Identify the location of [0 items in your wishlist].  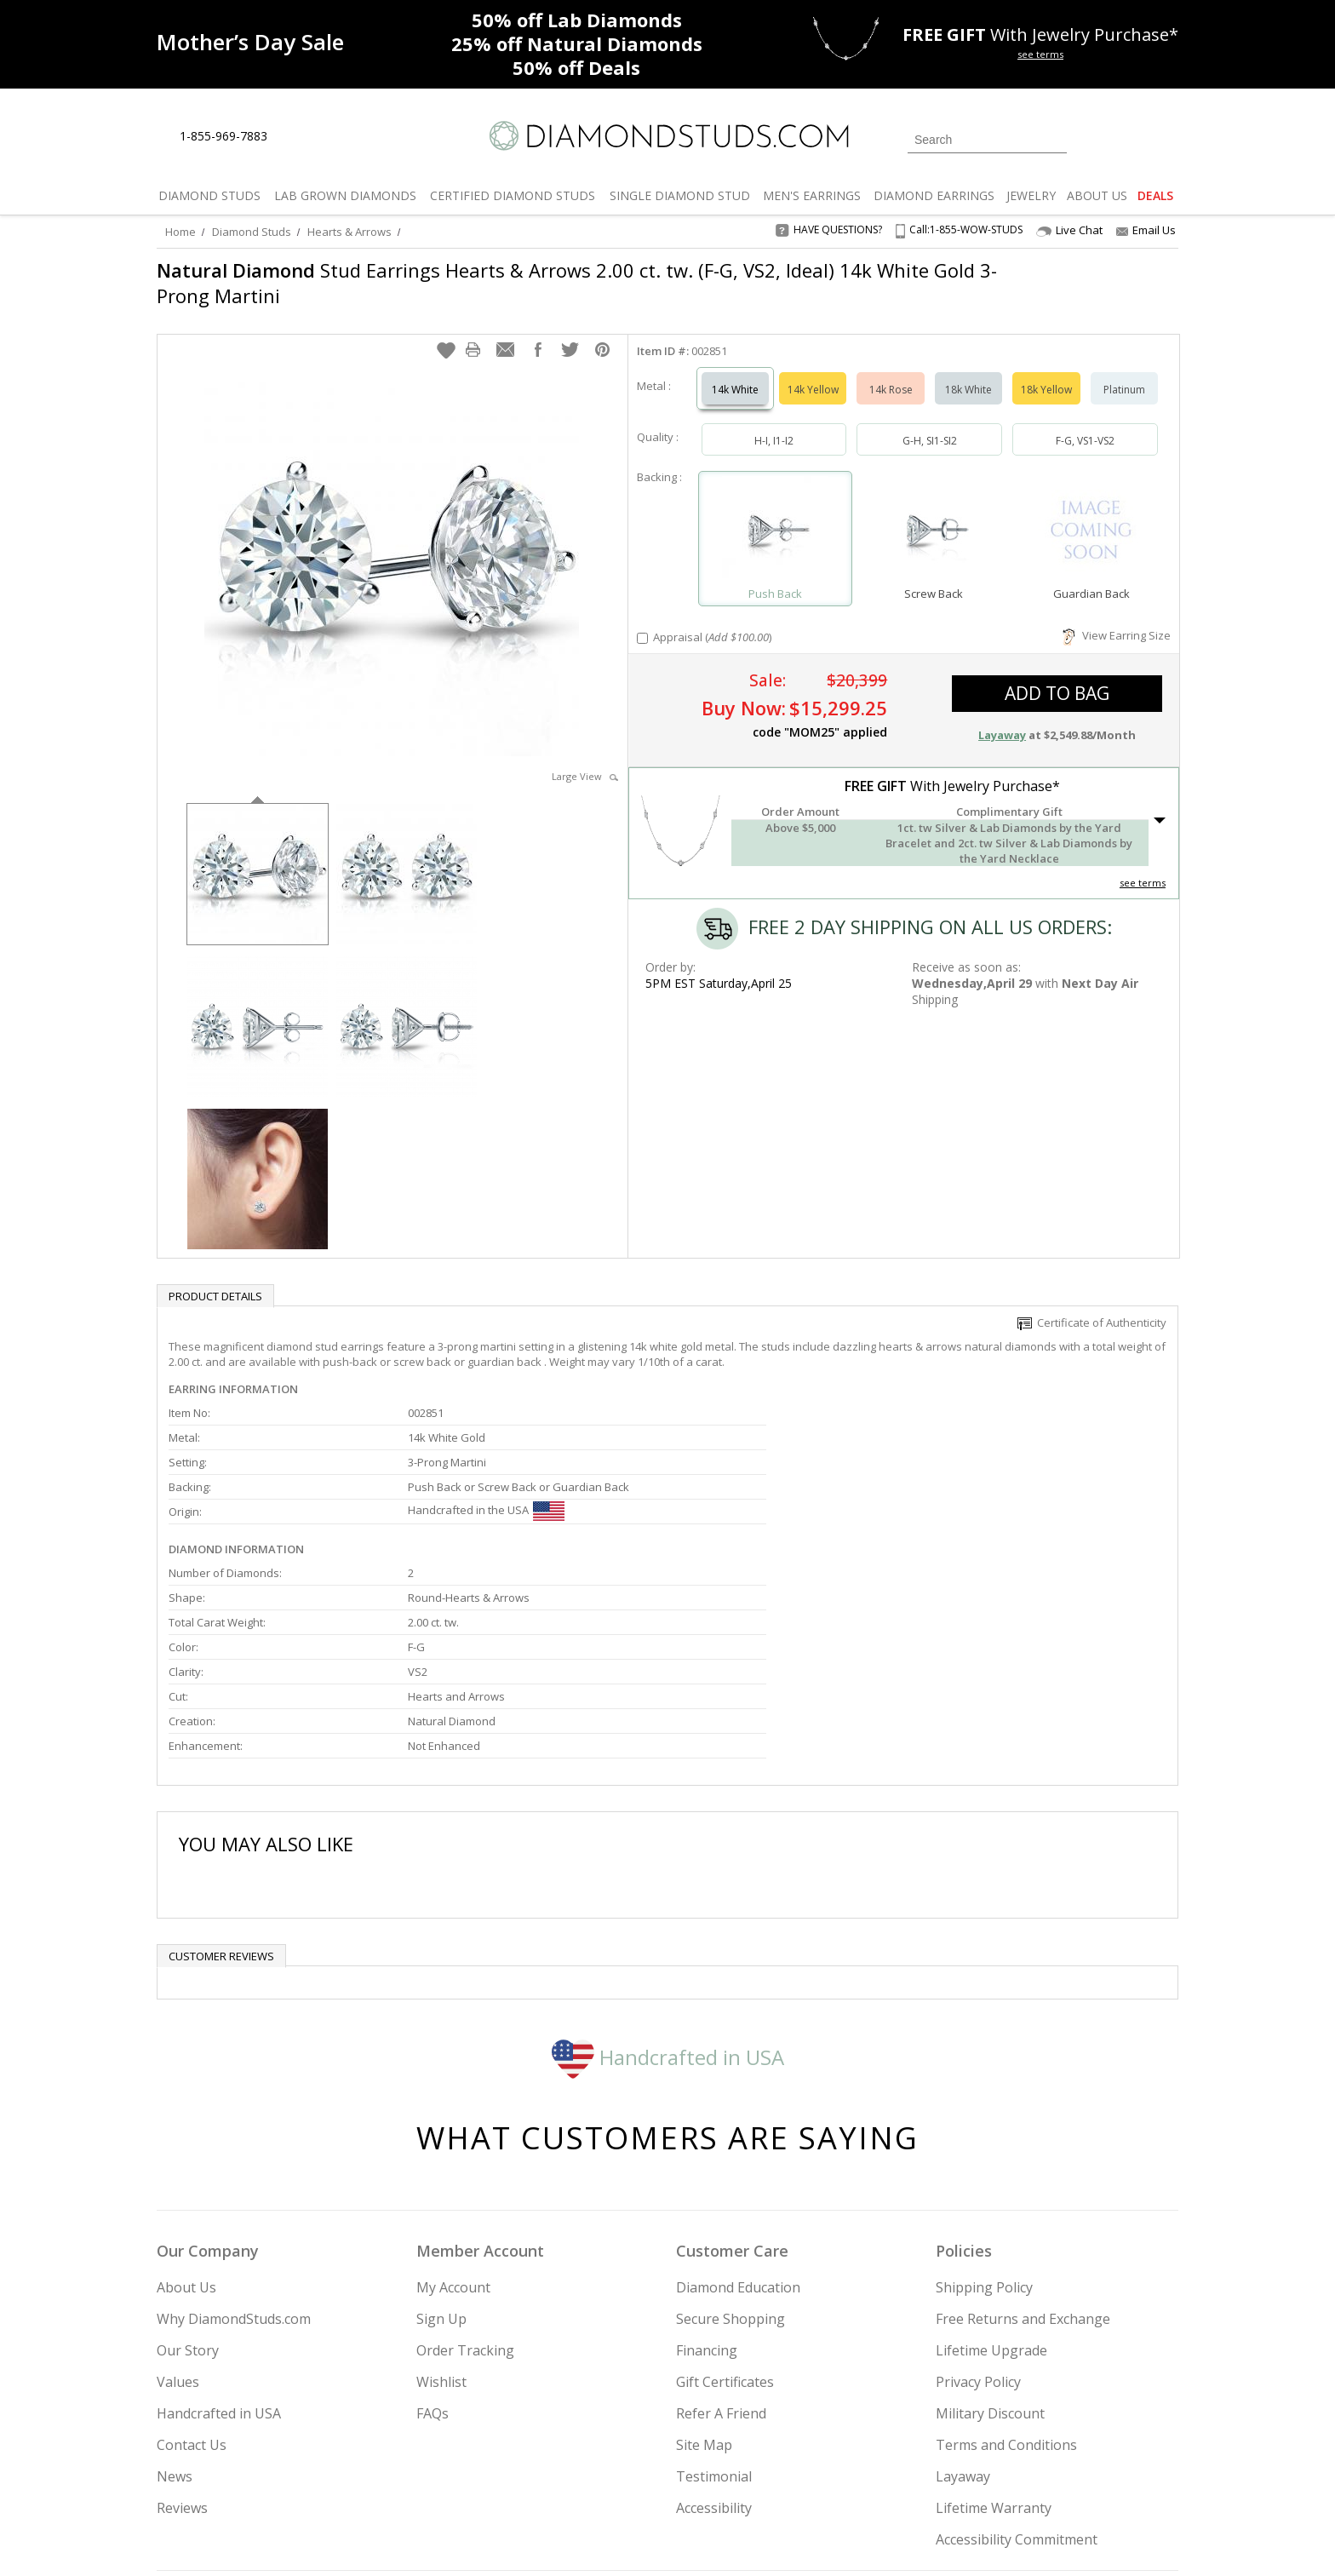
(1127, 138).